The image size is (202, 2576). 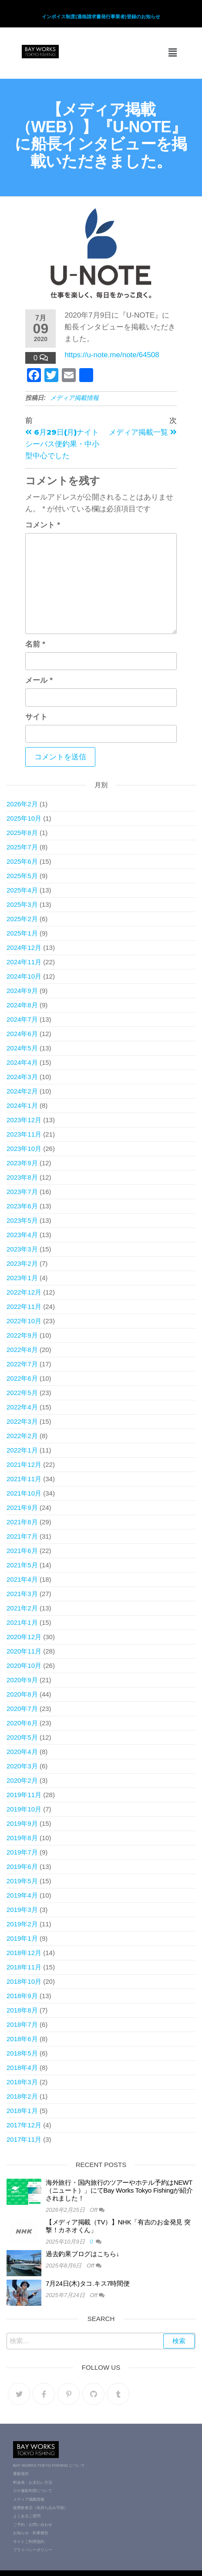 What do you see at coordinates (22, 1593) in the screenshot?
I see `2021年3月` at bounding box center [22, 1593].